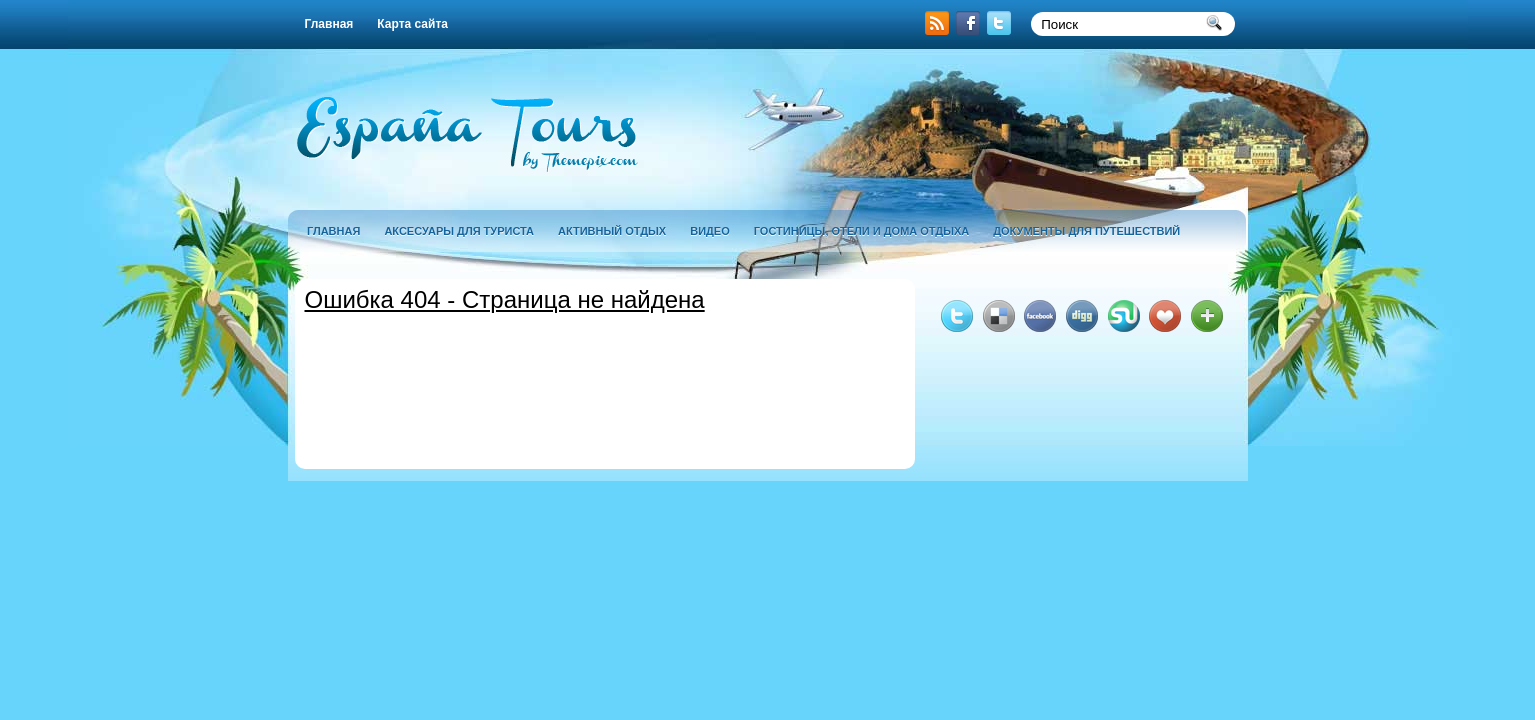 This screenshot has width=1535, height=720. Describe the element at coordinates (861, 231) in the screenshot. I see `гостиницы, отели и дома отдыха` at that location.